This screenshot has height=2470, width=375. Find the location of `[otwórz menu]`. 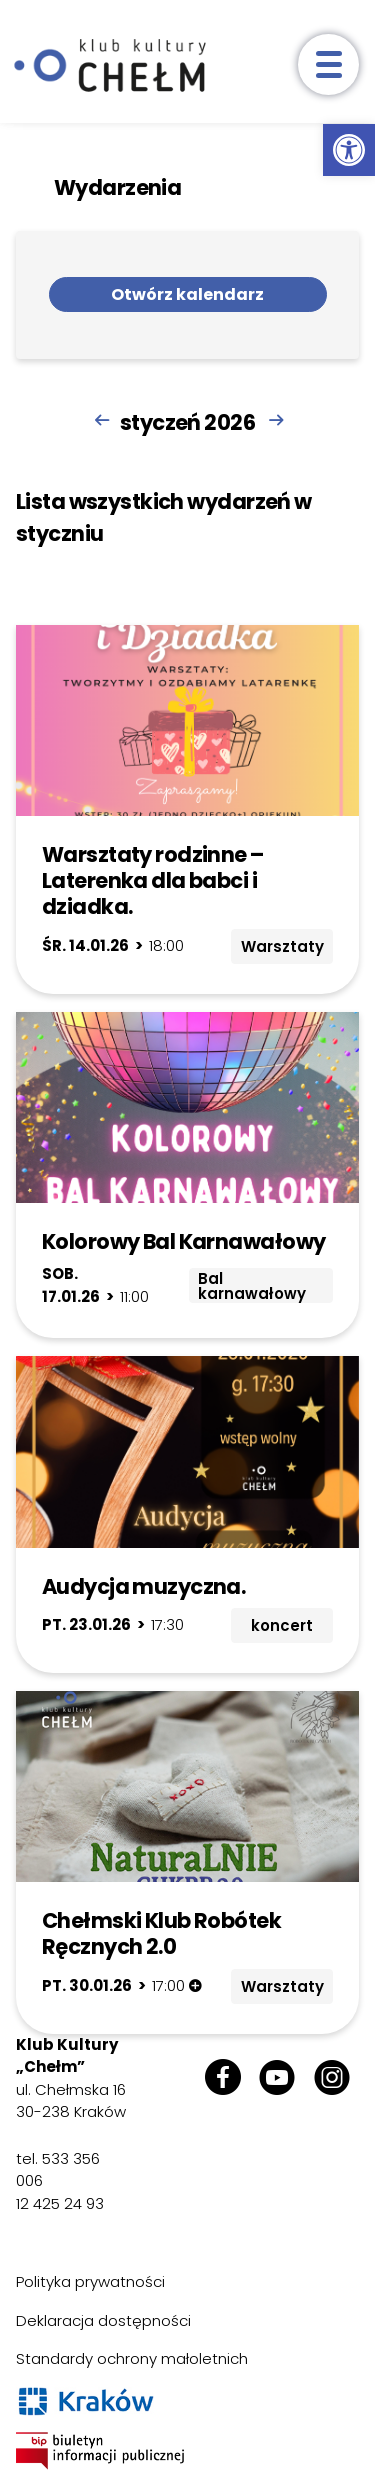

[otwórz menu] is located at coordinates (328, 64).